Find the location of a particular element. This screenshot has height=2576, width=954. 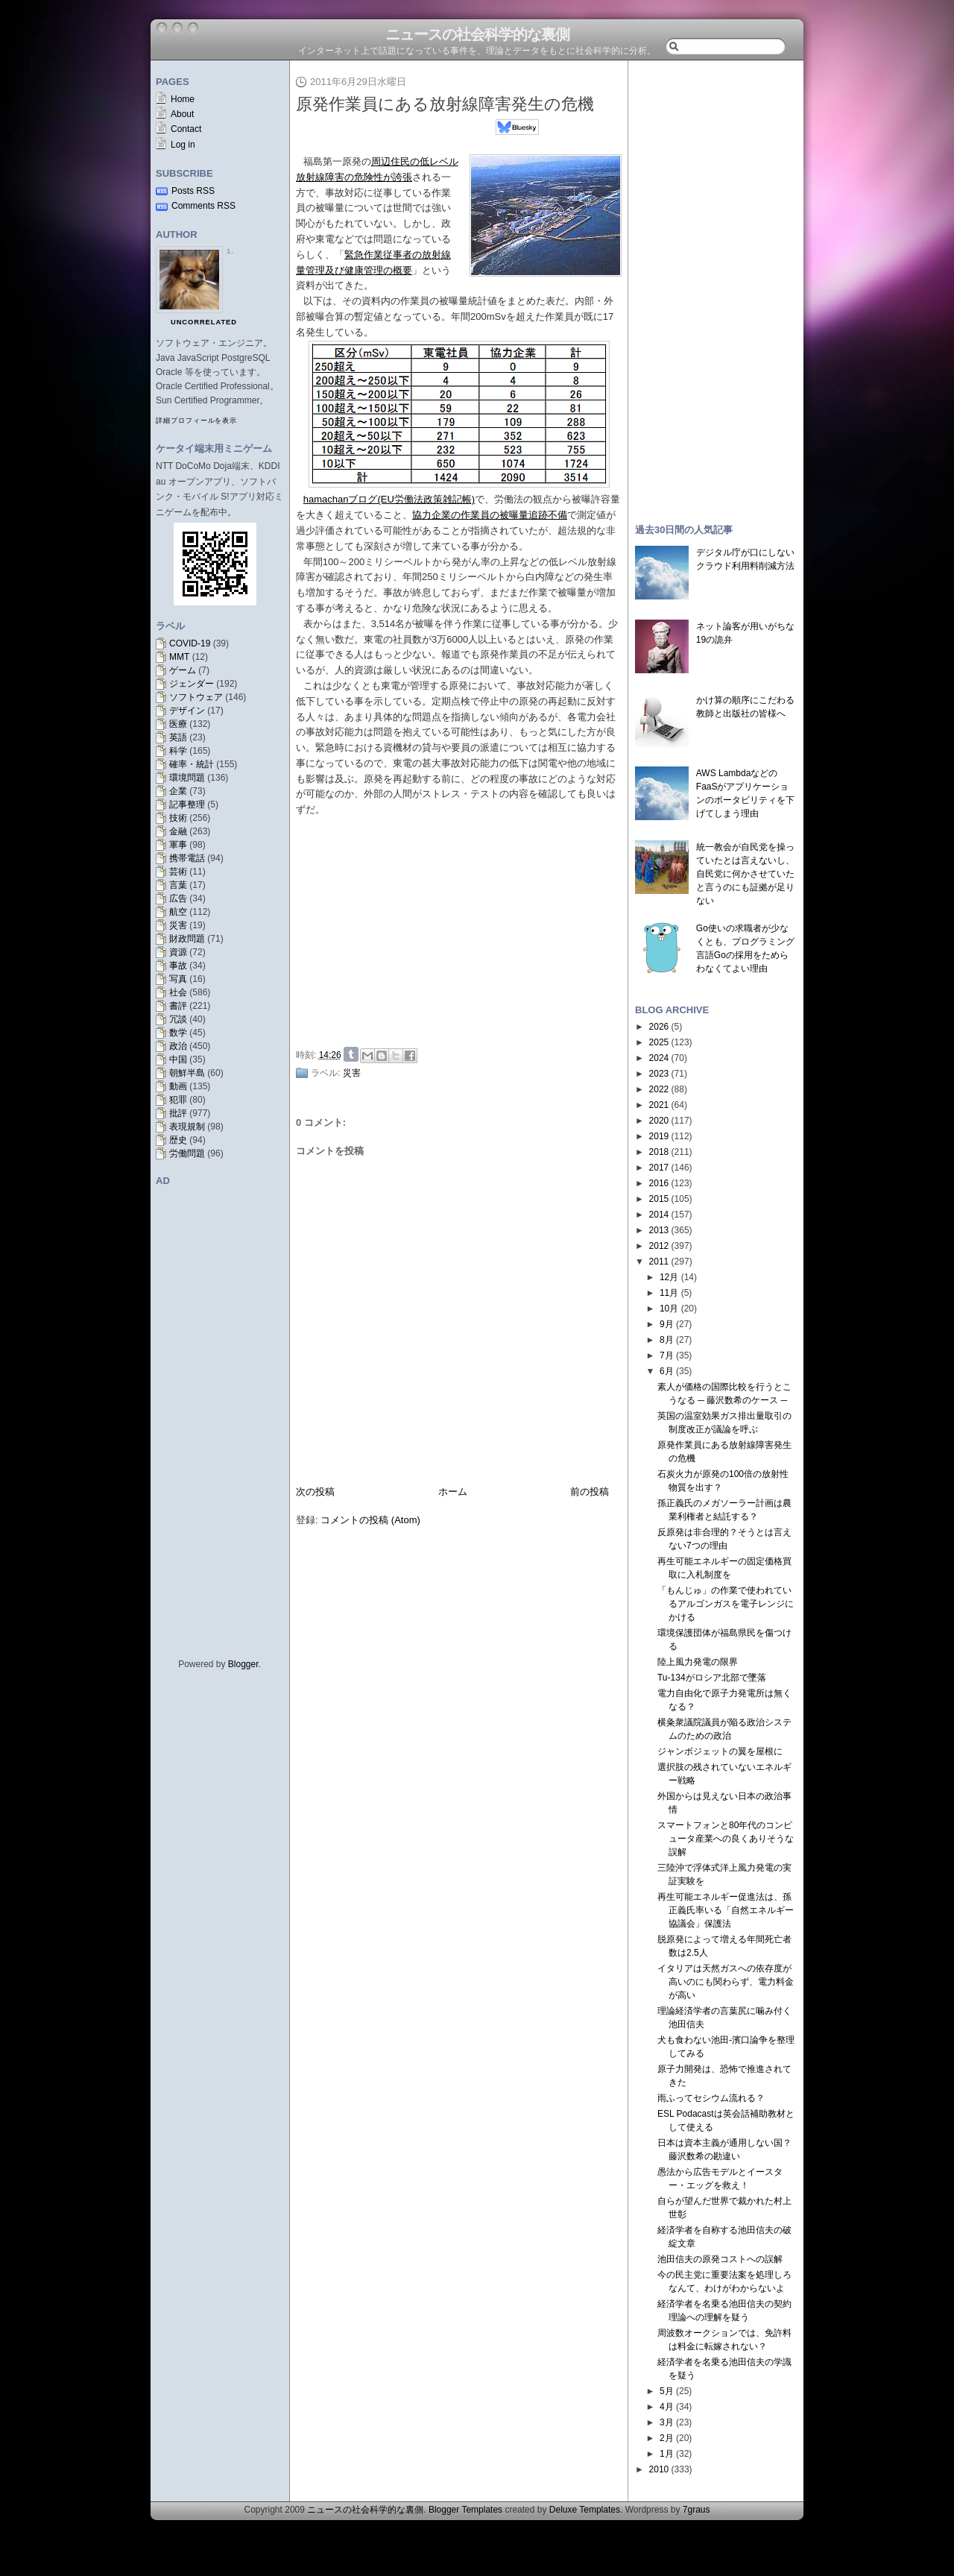

芸術 is located at coordinates (178, 871).